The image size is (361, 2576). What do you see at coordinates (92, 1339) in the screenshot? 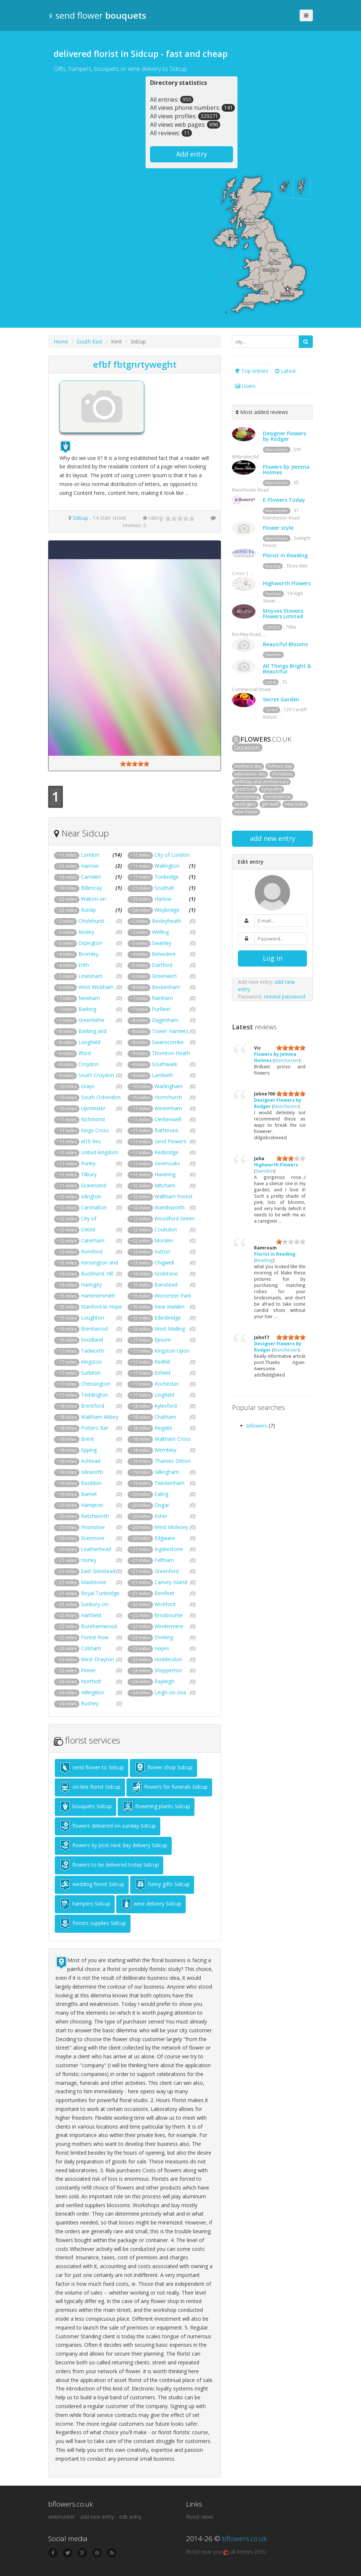
I see `Snodland` at bounding box center [92, 1339].